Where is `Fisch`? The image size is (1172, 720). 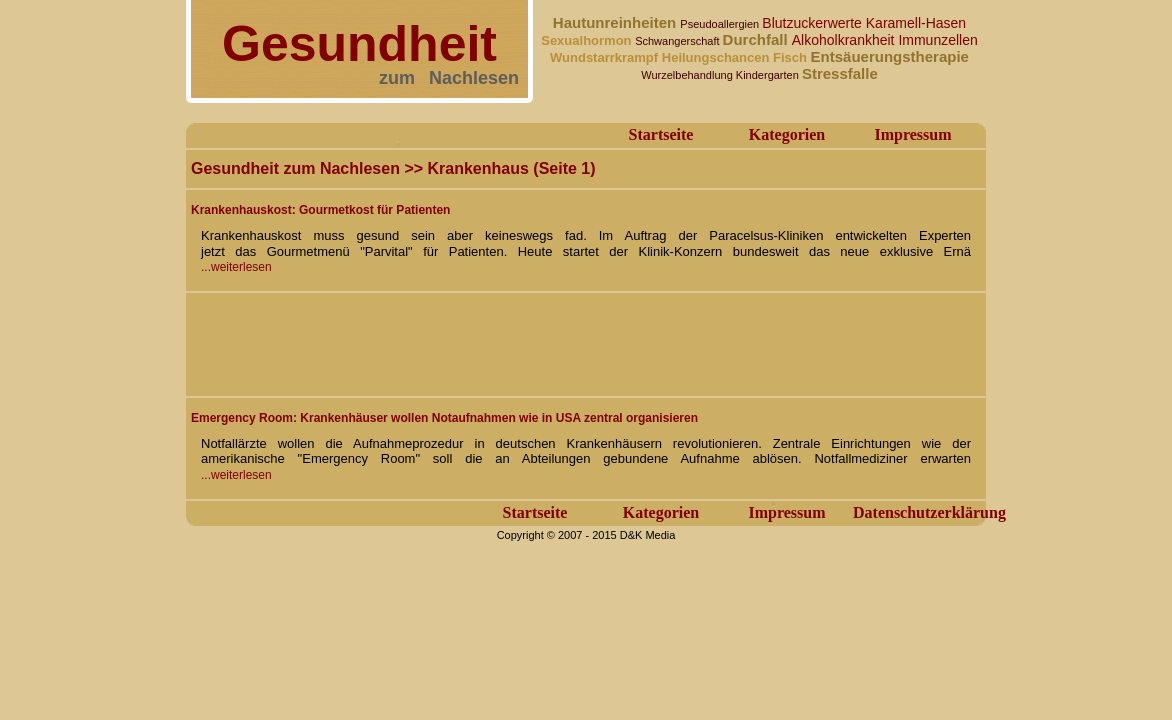
Fisch is located at coordinates (792, 57).